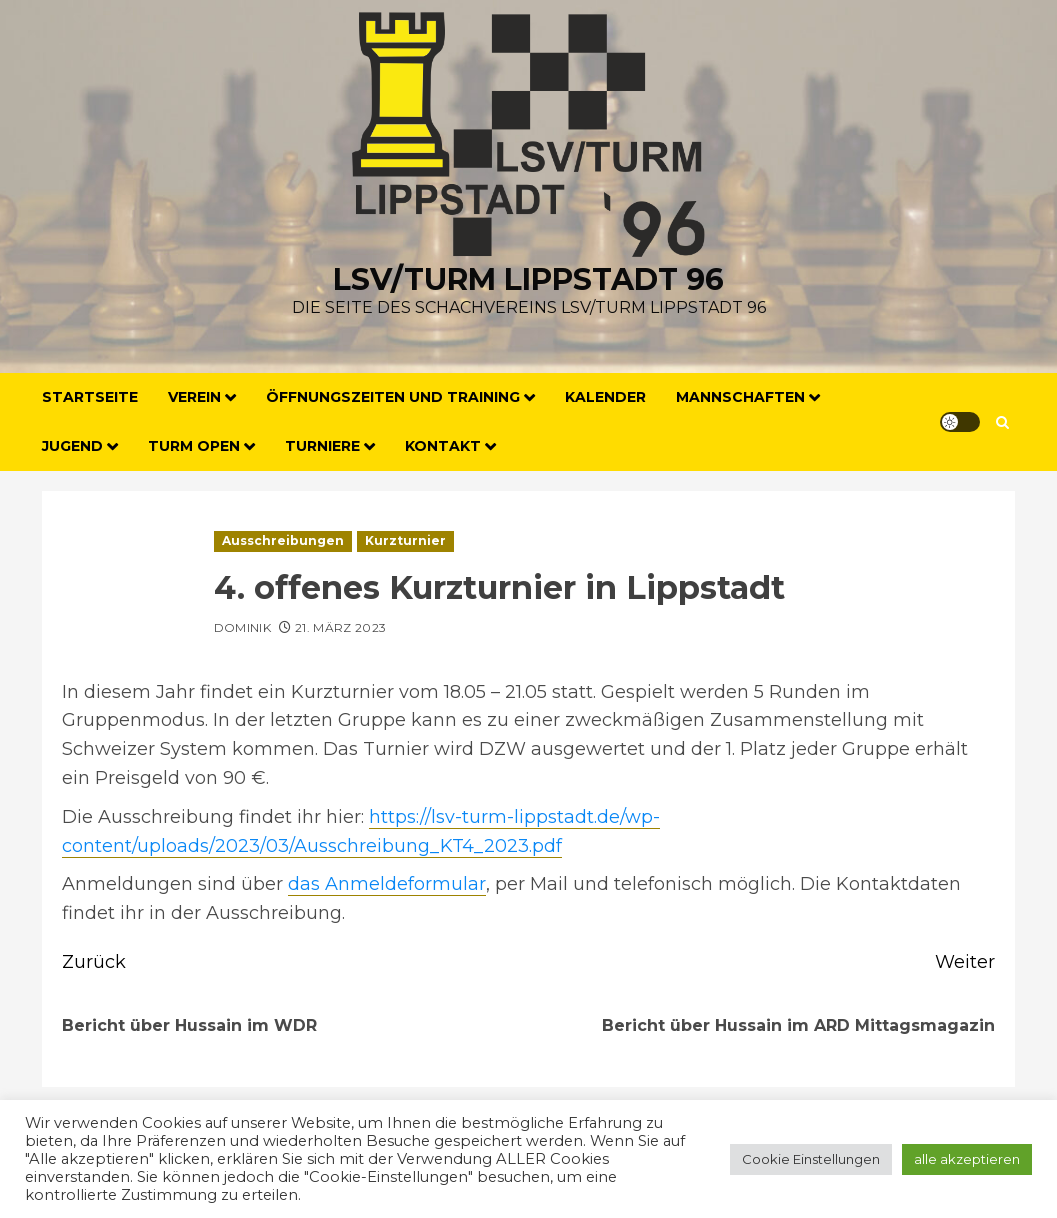 This screenshot has width=1057, height=1218. Describe the element at coordinates (387, 884) in the screenshot. I see `das Anmeldeformular` at that location.